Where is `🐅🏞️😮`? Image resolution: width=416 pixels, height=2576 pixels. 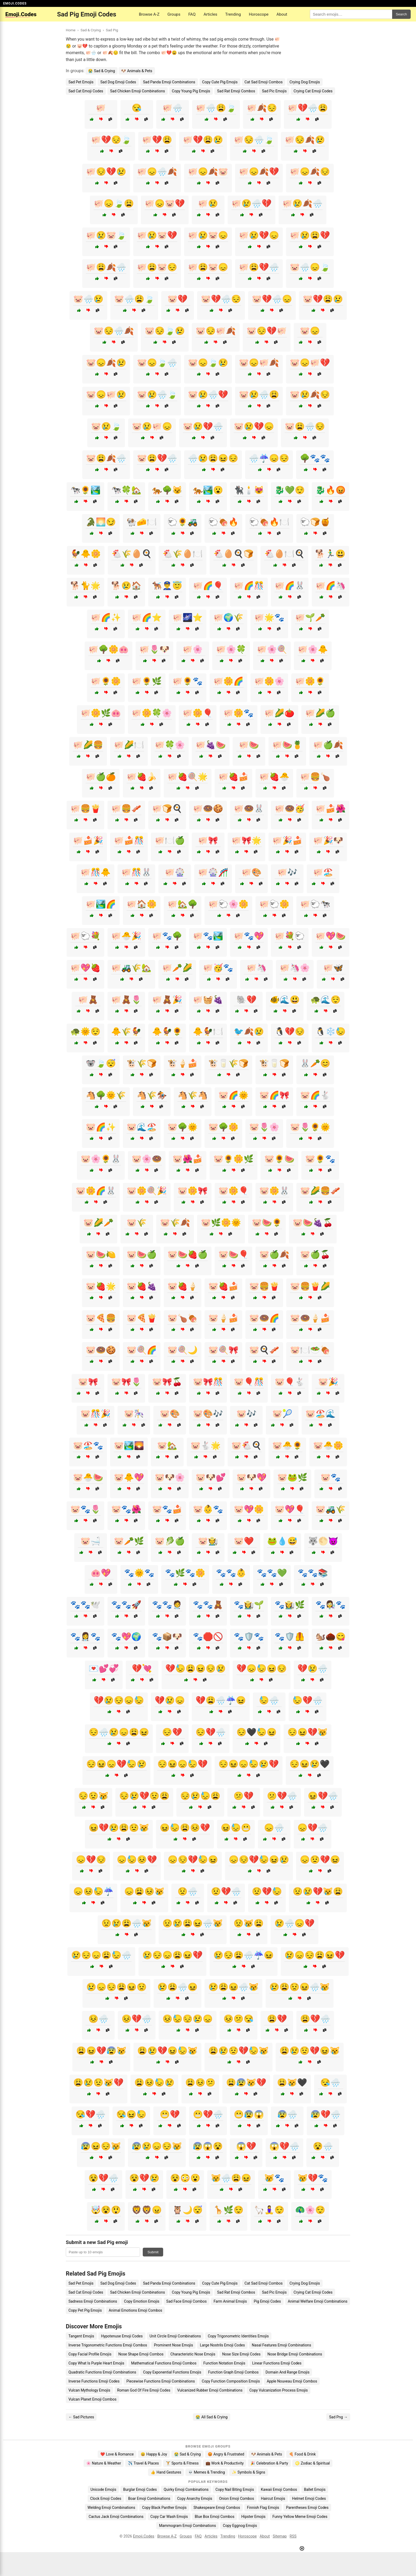
🐅🏞️😮 is located at coordinates (208, 490).